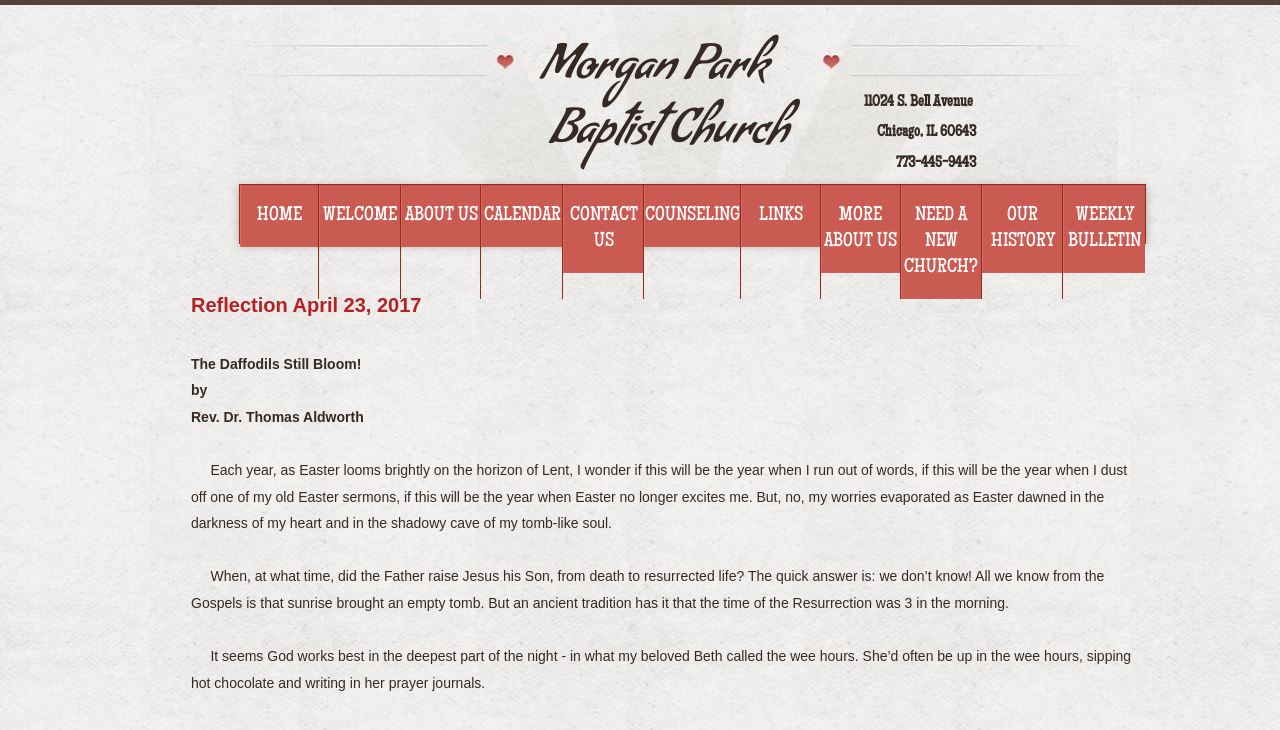  What do you see at coordinates (860, 229) in the screenshot?
I see `More about us` at bounding box center [860, 229].